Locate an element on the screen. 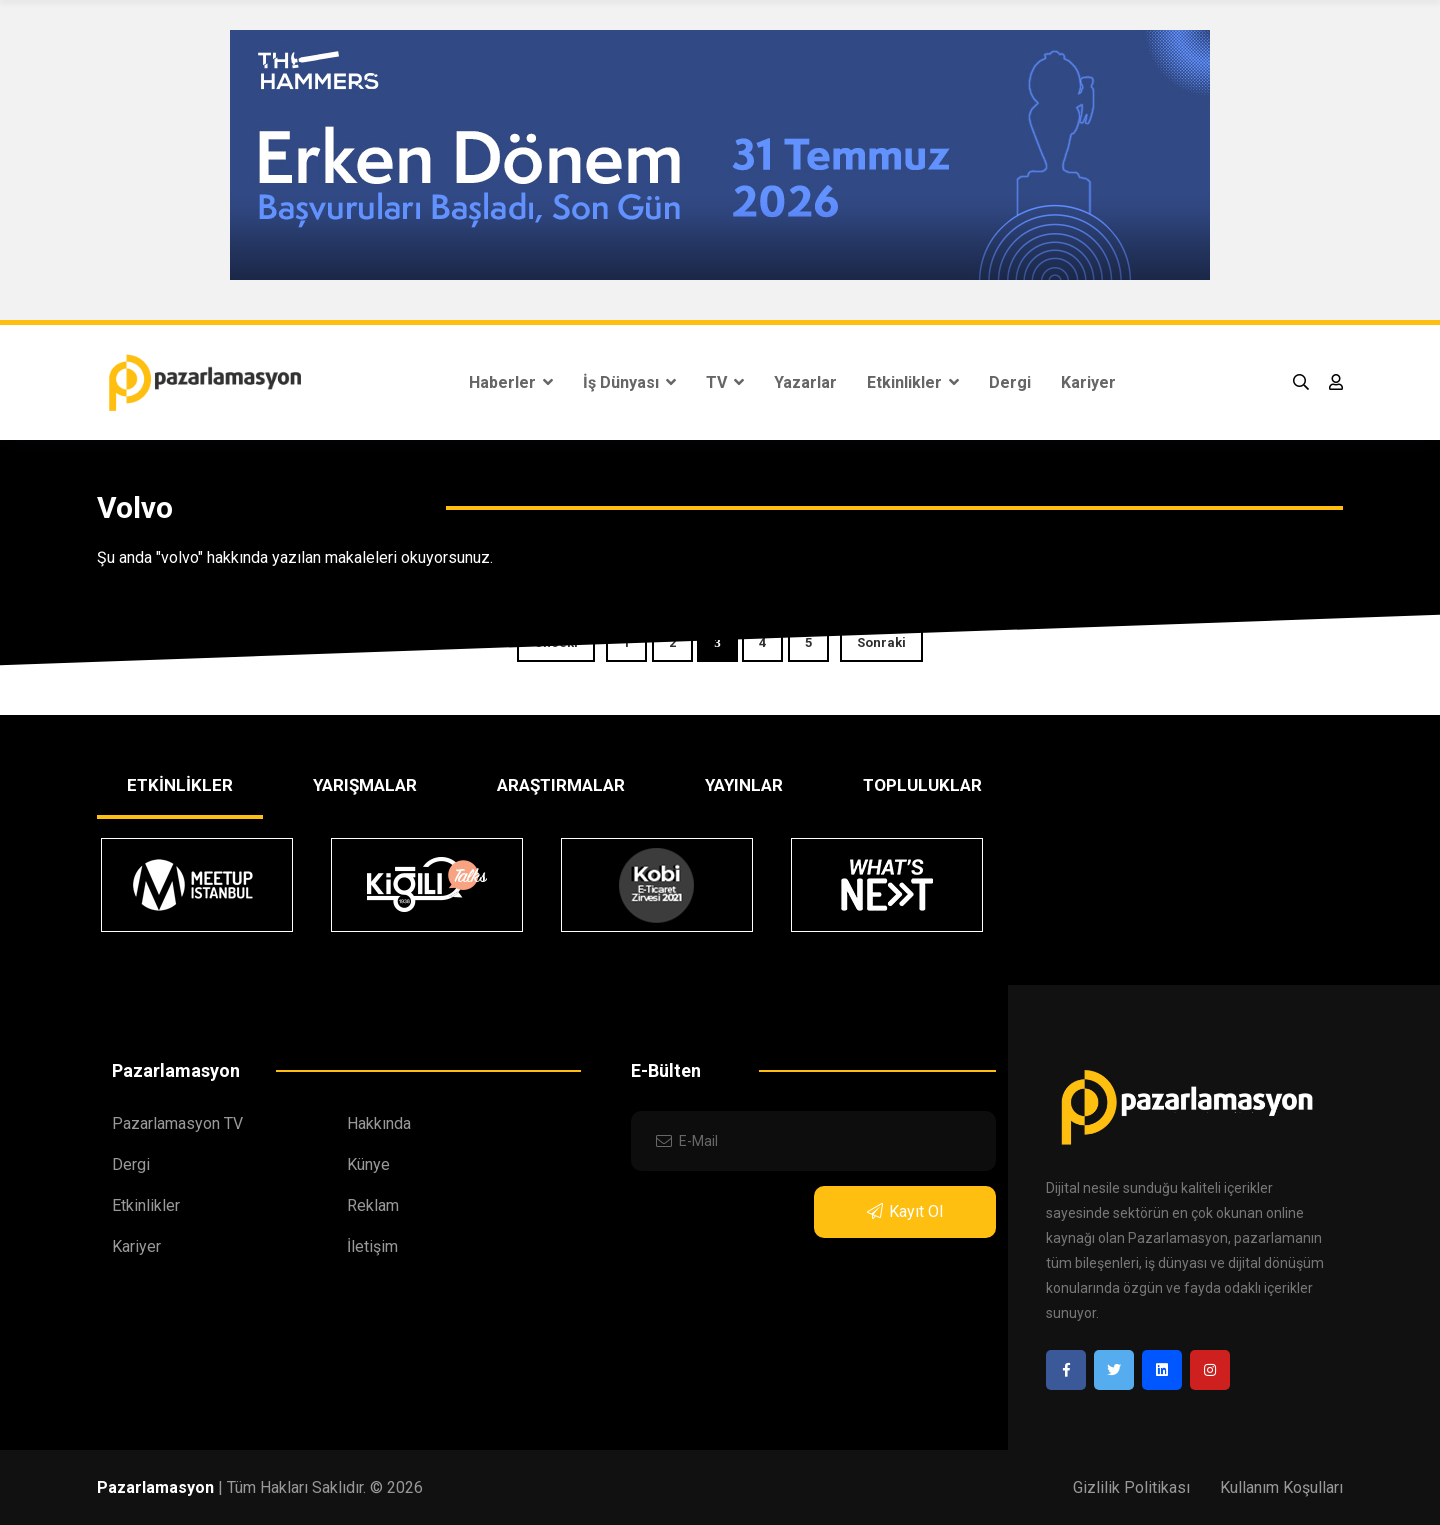 The image size is (1440, 1525). Dergi is located at coordinates (1010, 382).